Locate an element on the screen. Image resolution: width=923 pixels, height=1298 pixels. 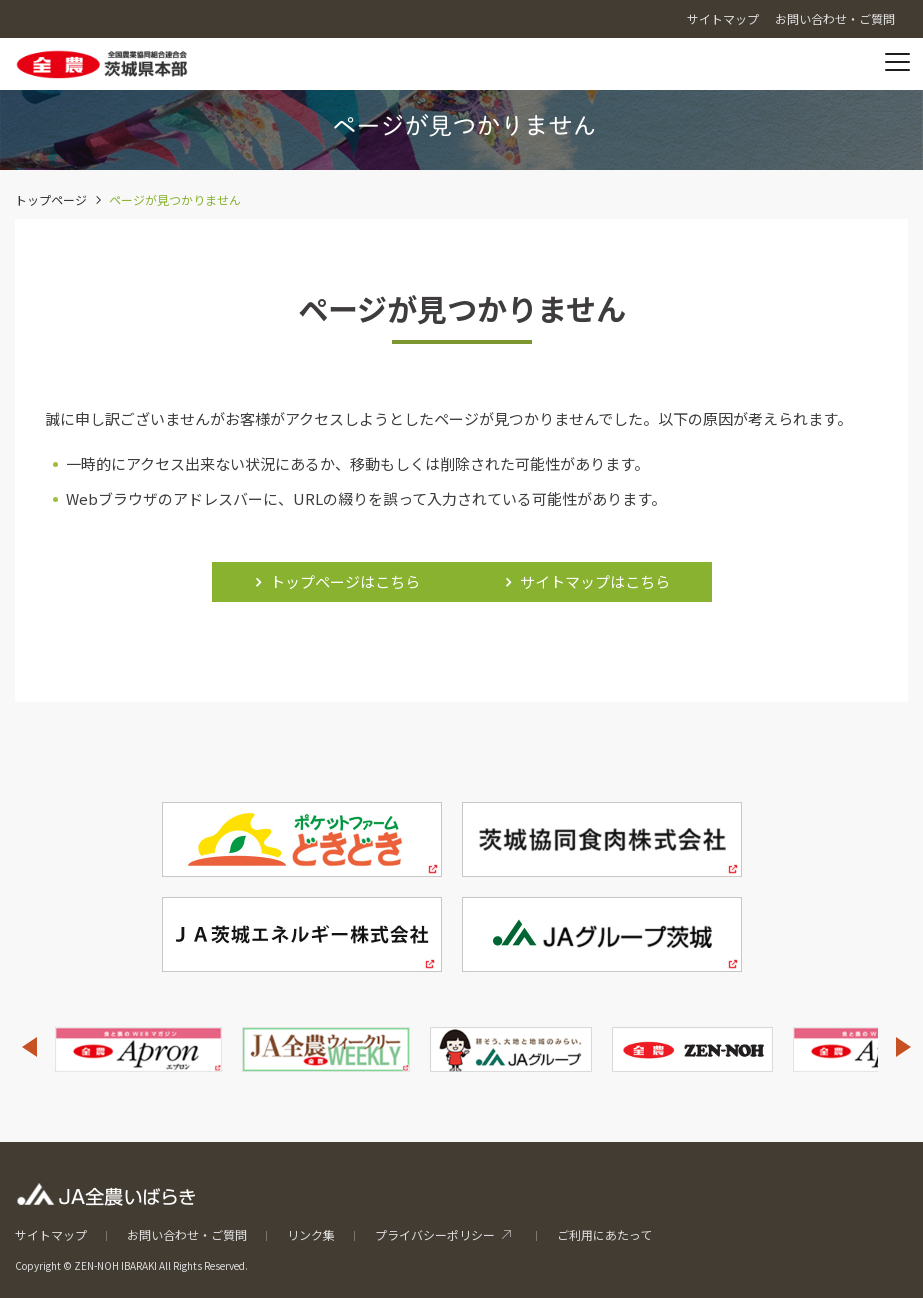
サイトマップ is located at coordinates (51, 1234).